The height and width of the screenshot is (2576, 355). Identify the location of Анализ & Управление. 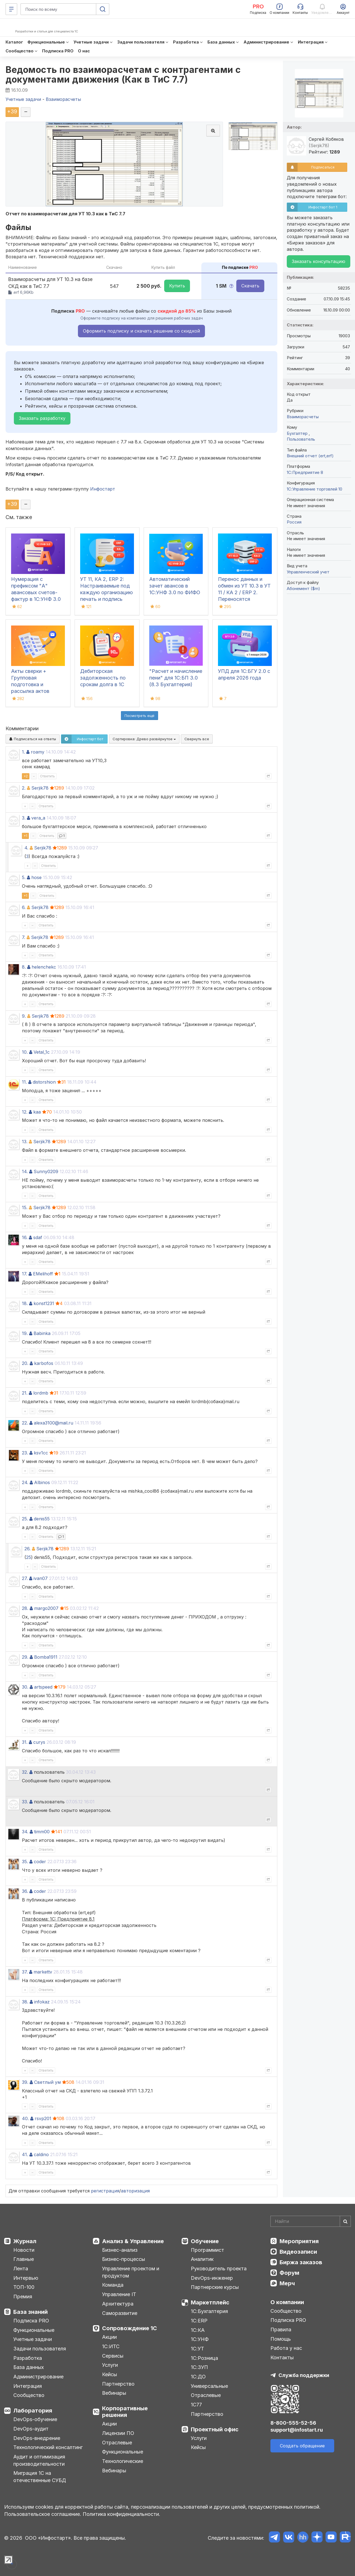
(133, 2241).